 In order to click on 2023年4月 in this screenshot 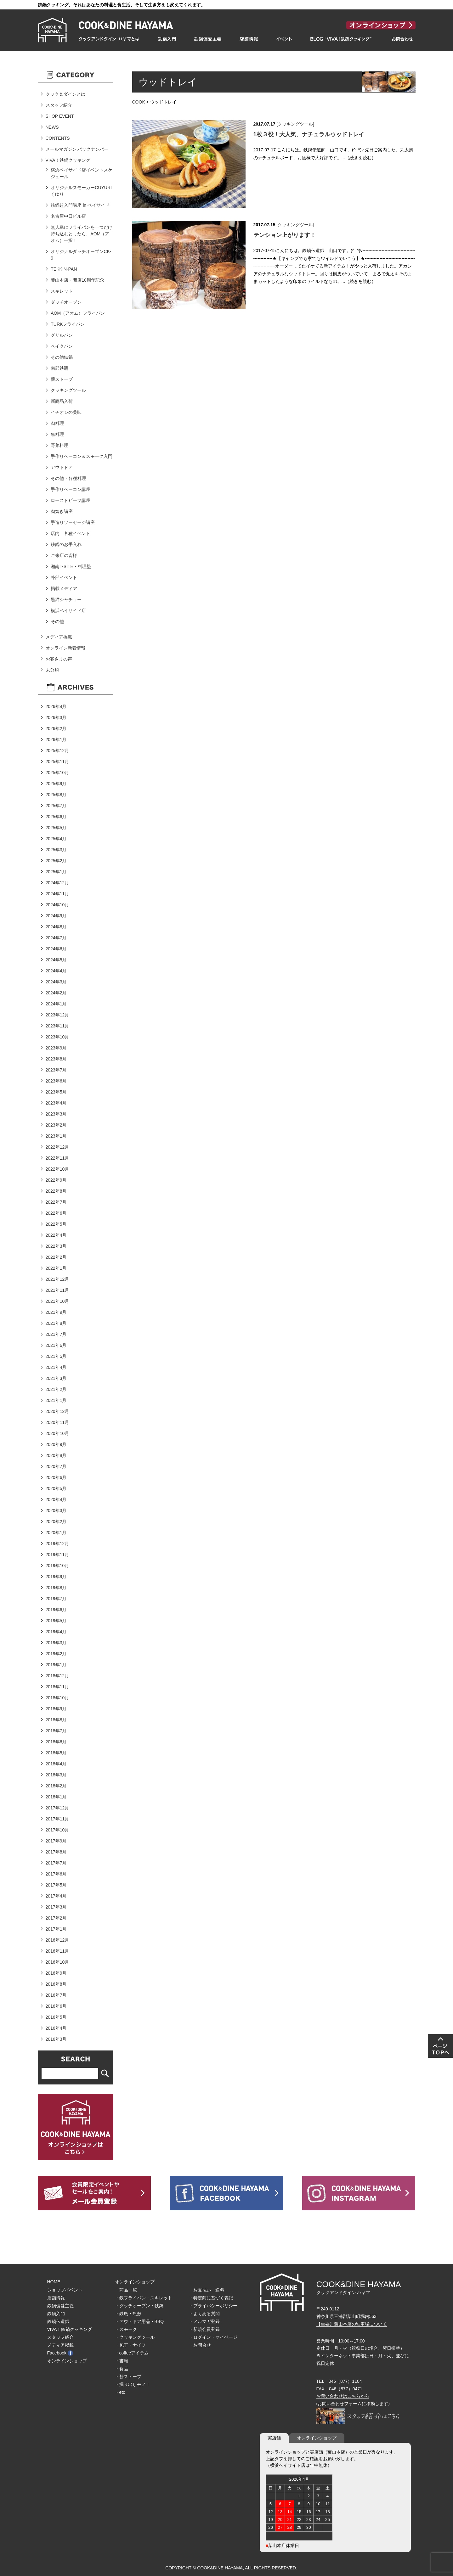, I will do `click(56, 1102)`.